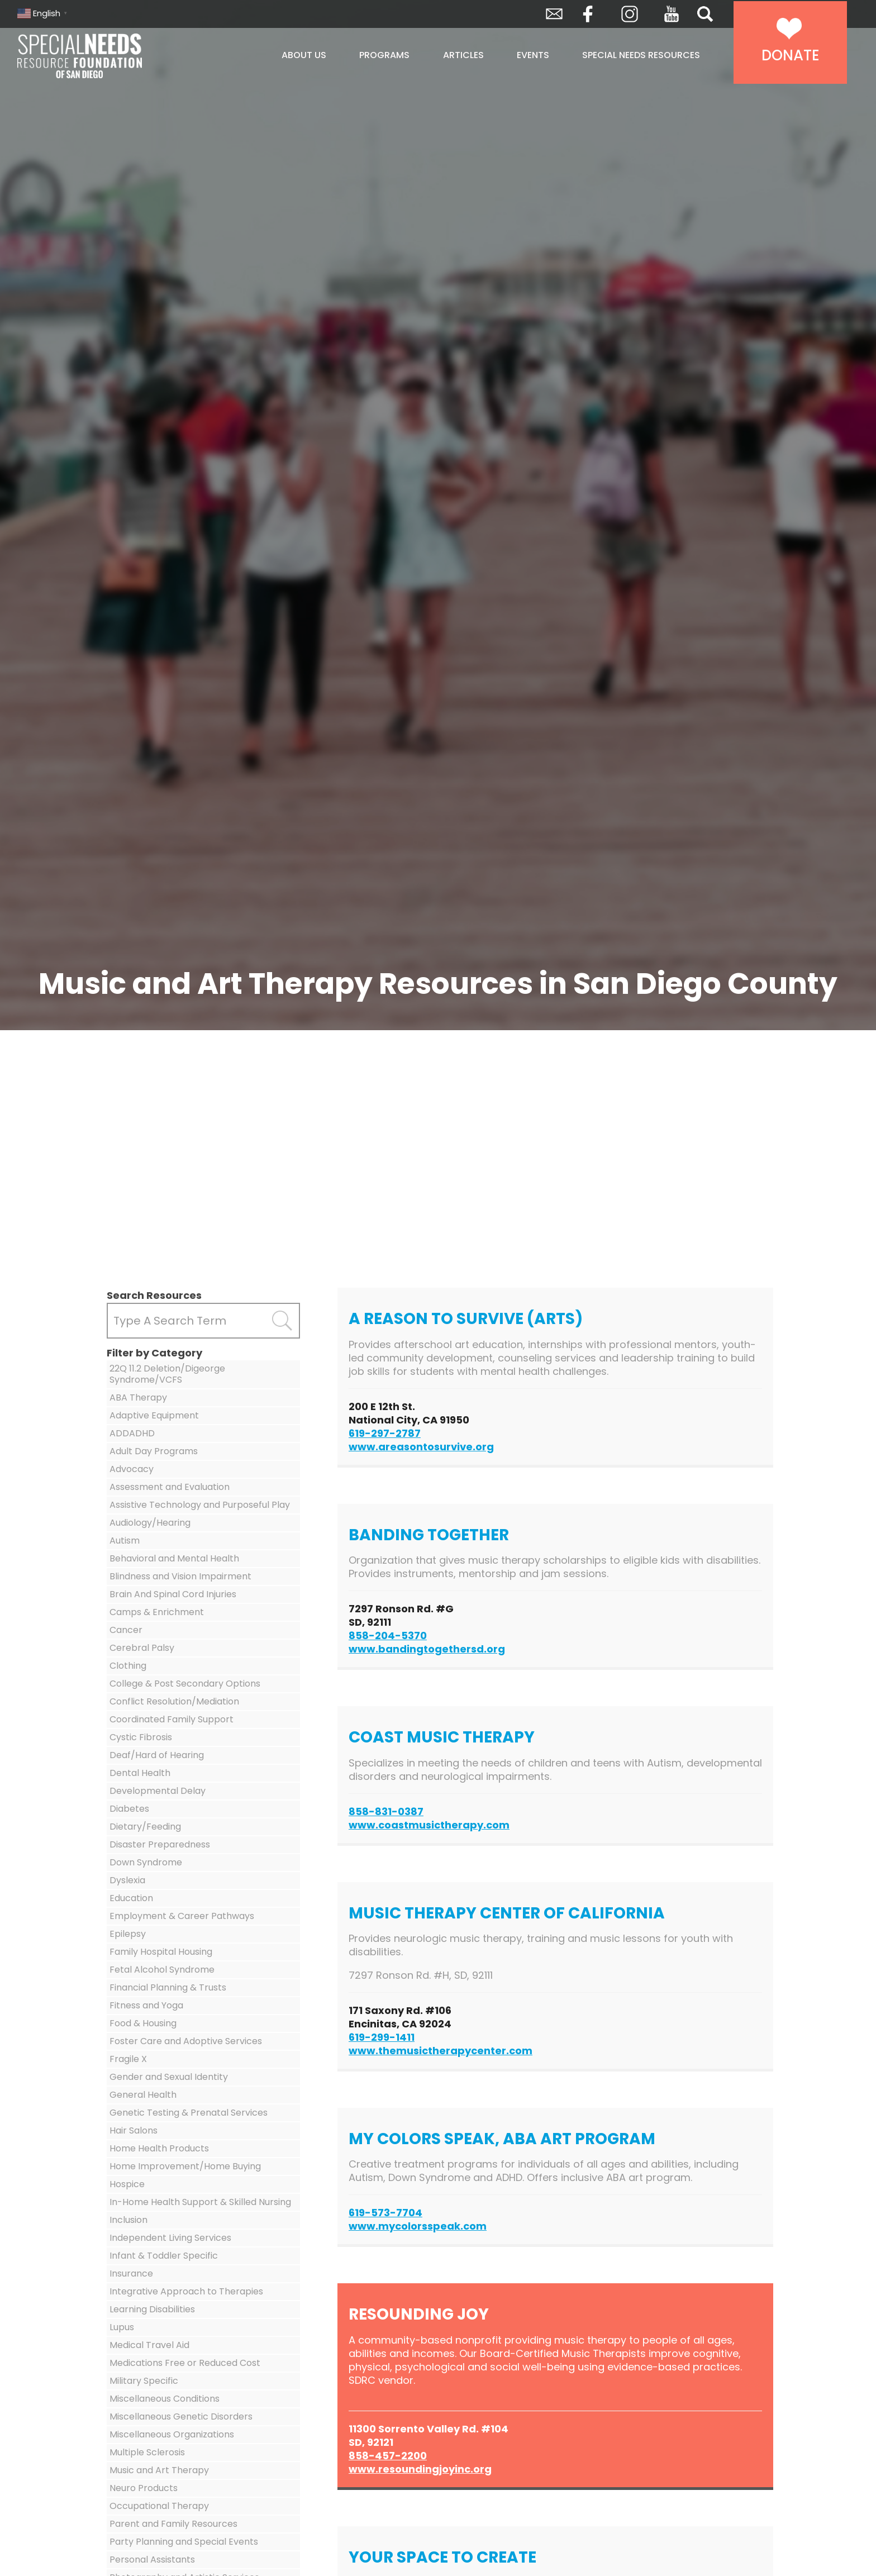  I want to click on Medical Travel Aid, so click(149, 2345).